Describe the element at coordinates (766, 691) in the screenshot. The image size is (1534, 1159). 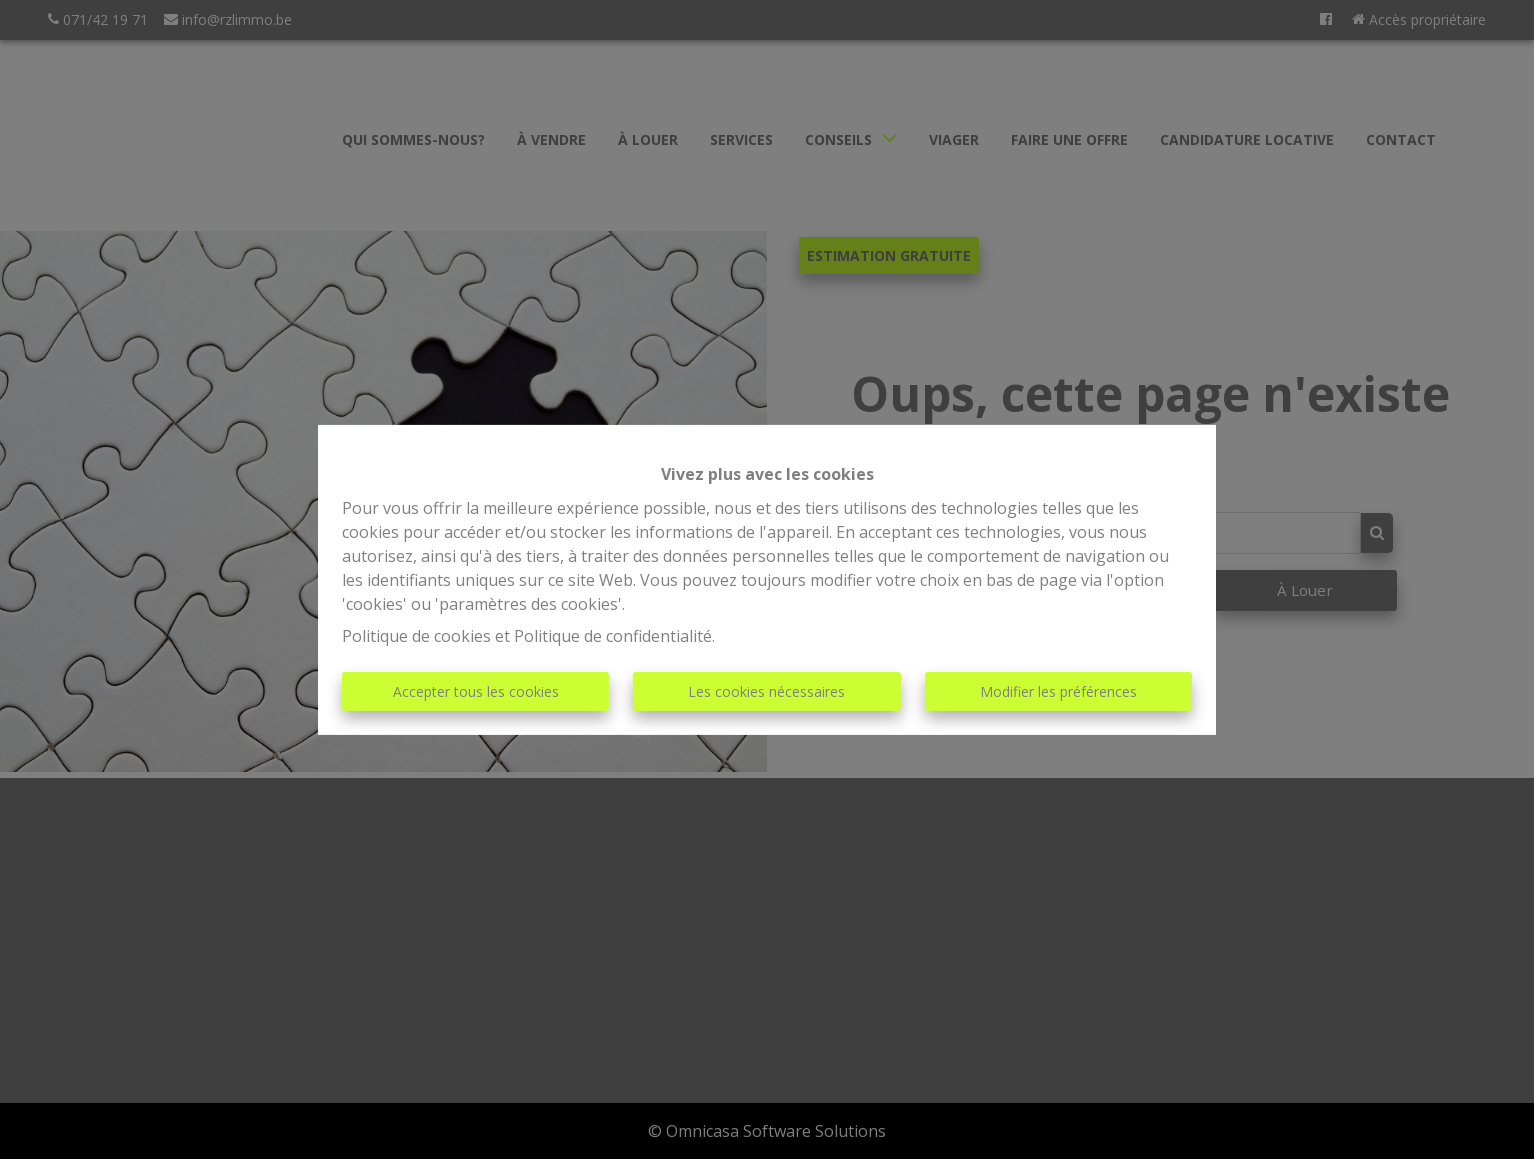
I see `Les cookies nécessaires` at that location.